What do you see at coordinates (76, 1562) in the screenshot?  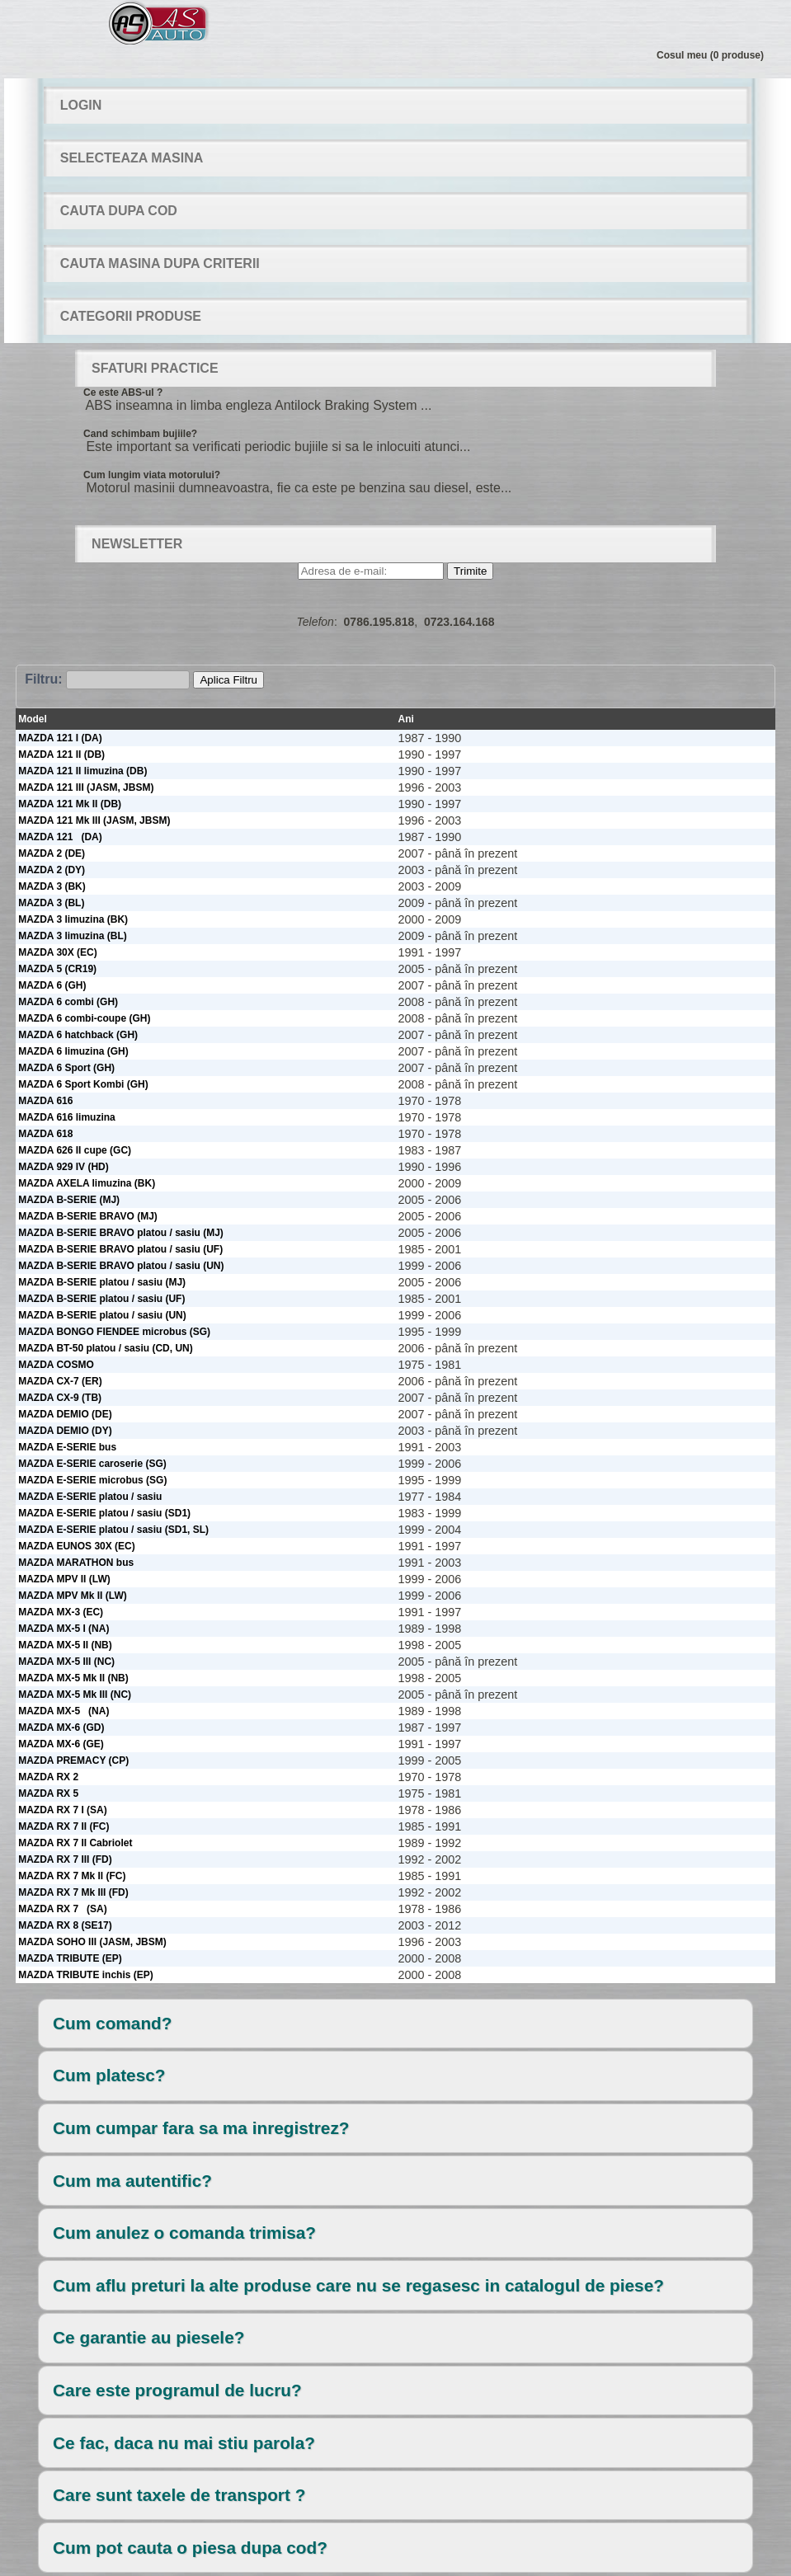 I see `MAZDA MARATHON bus` at bounding box center [76, 1562].